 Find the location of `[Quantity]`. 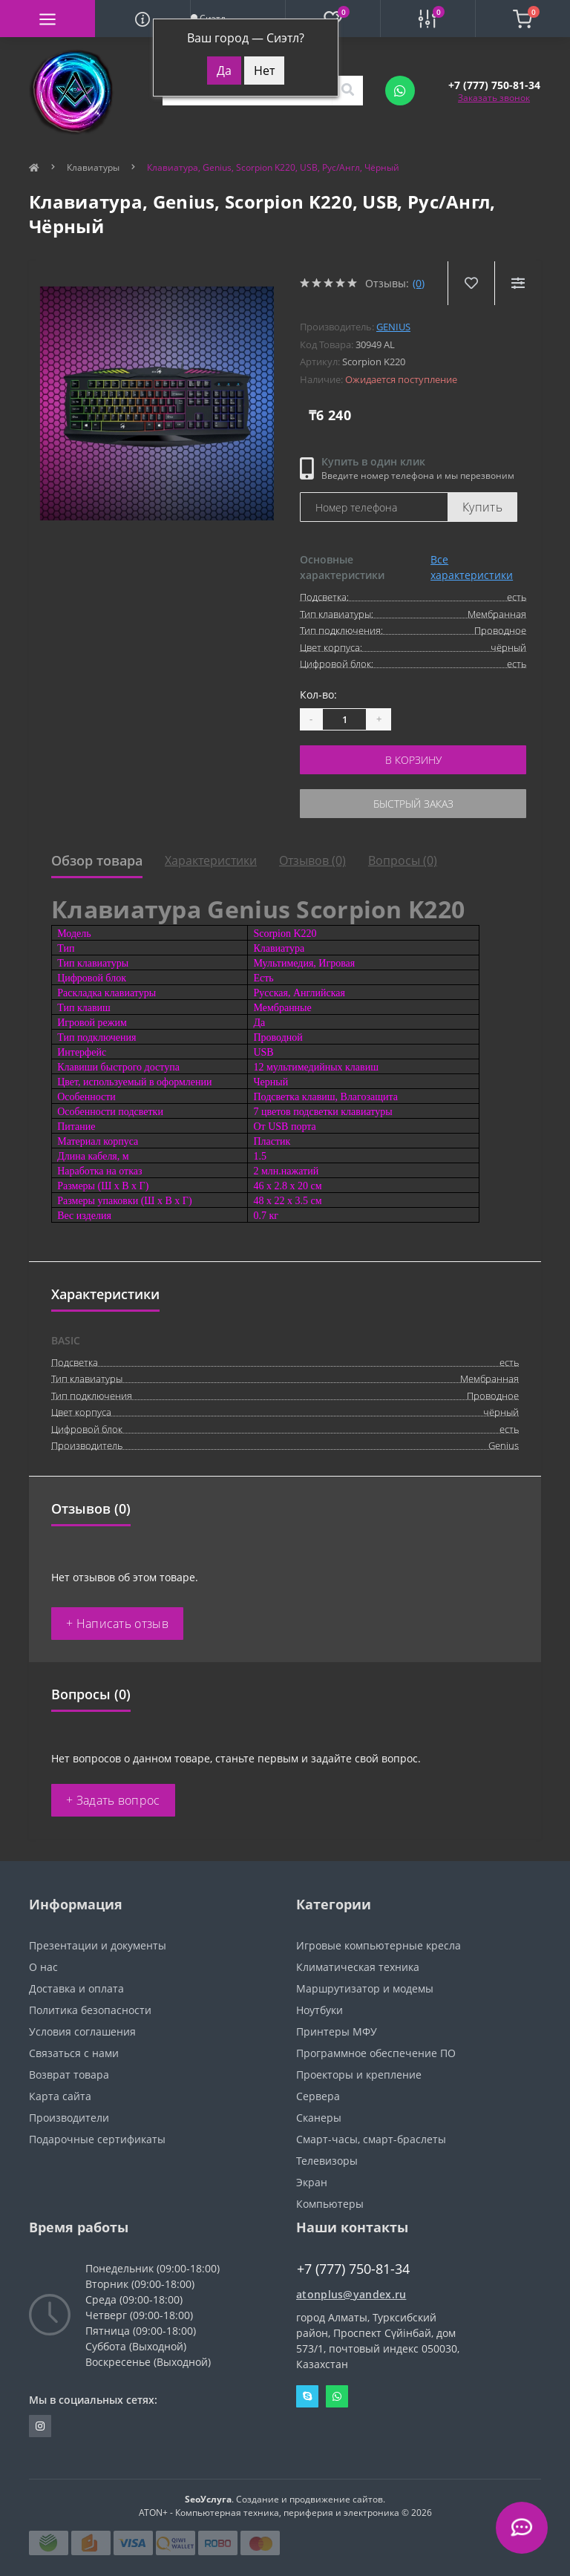

[Quantity] is located at coordinates (344, 719).